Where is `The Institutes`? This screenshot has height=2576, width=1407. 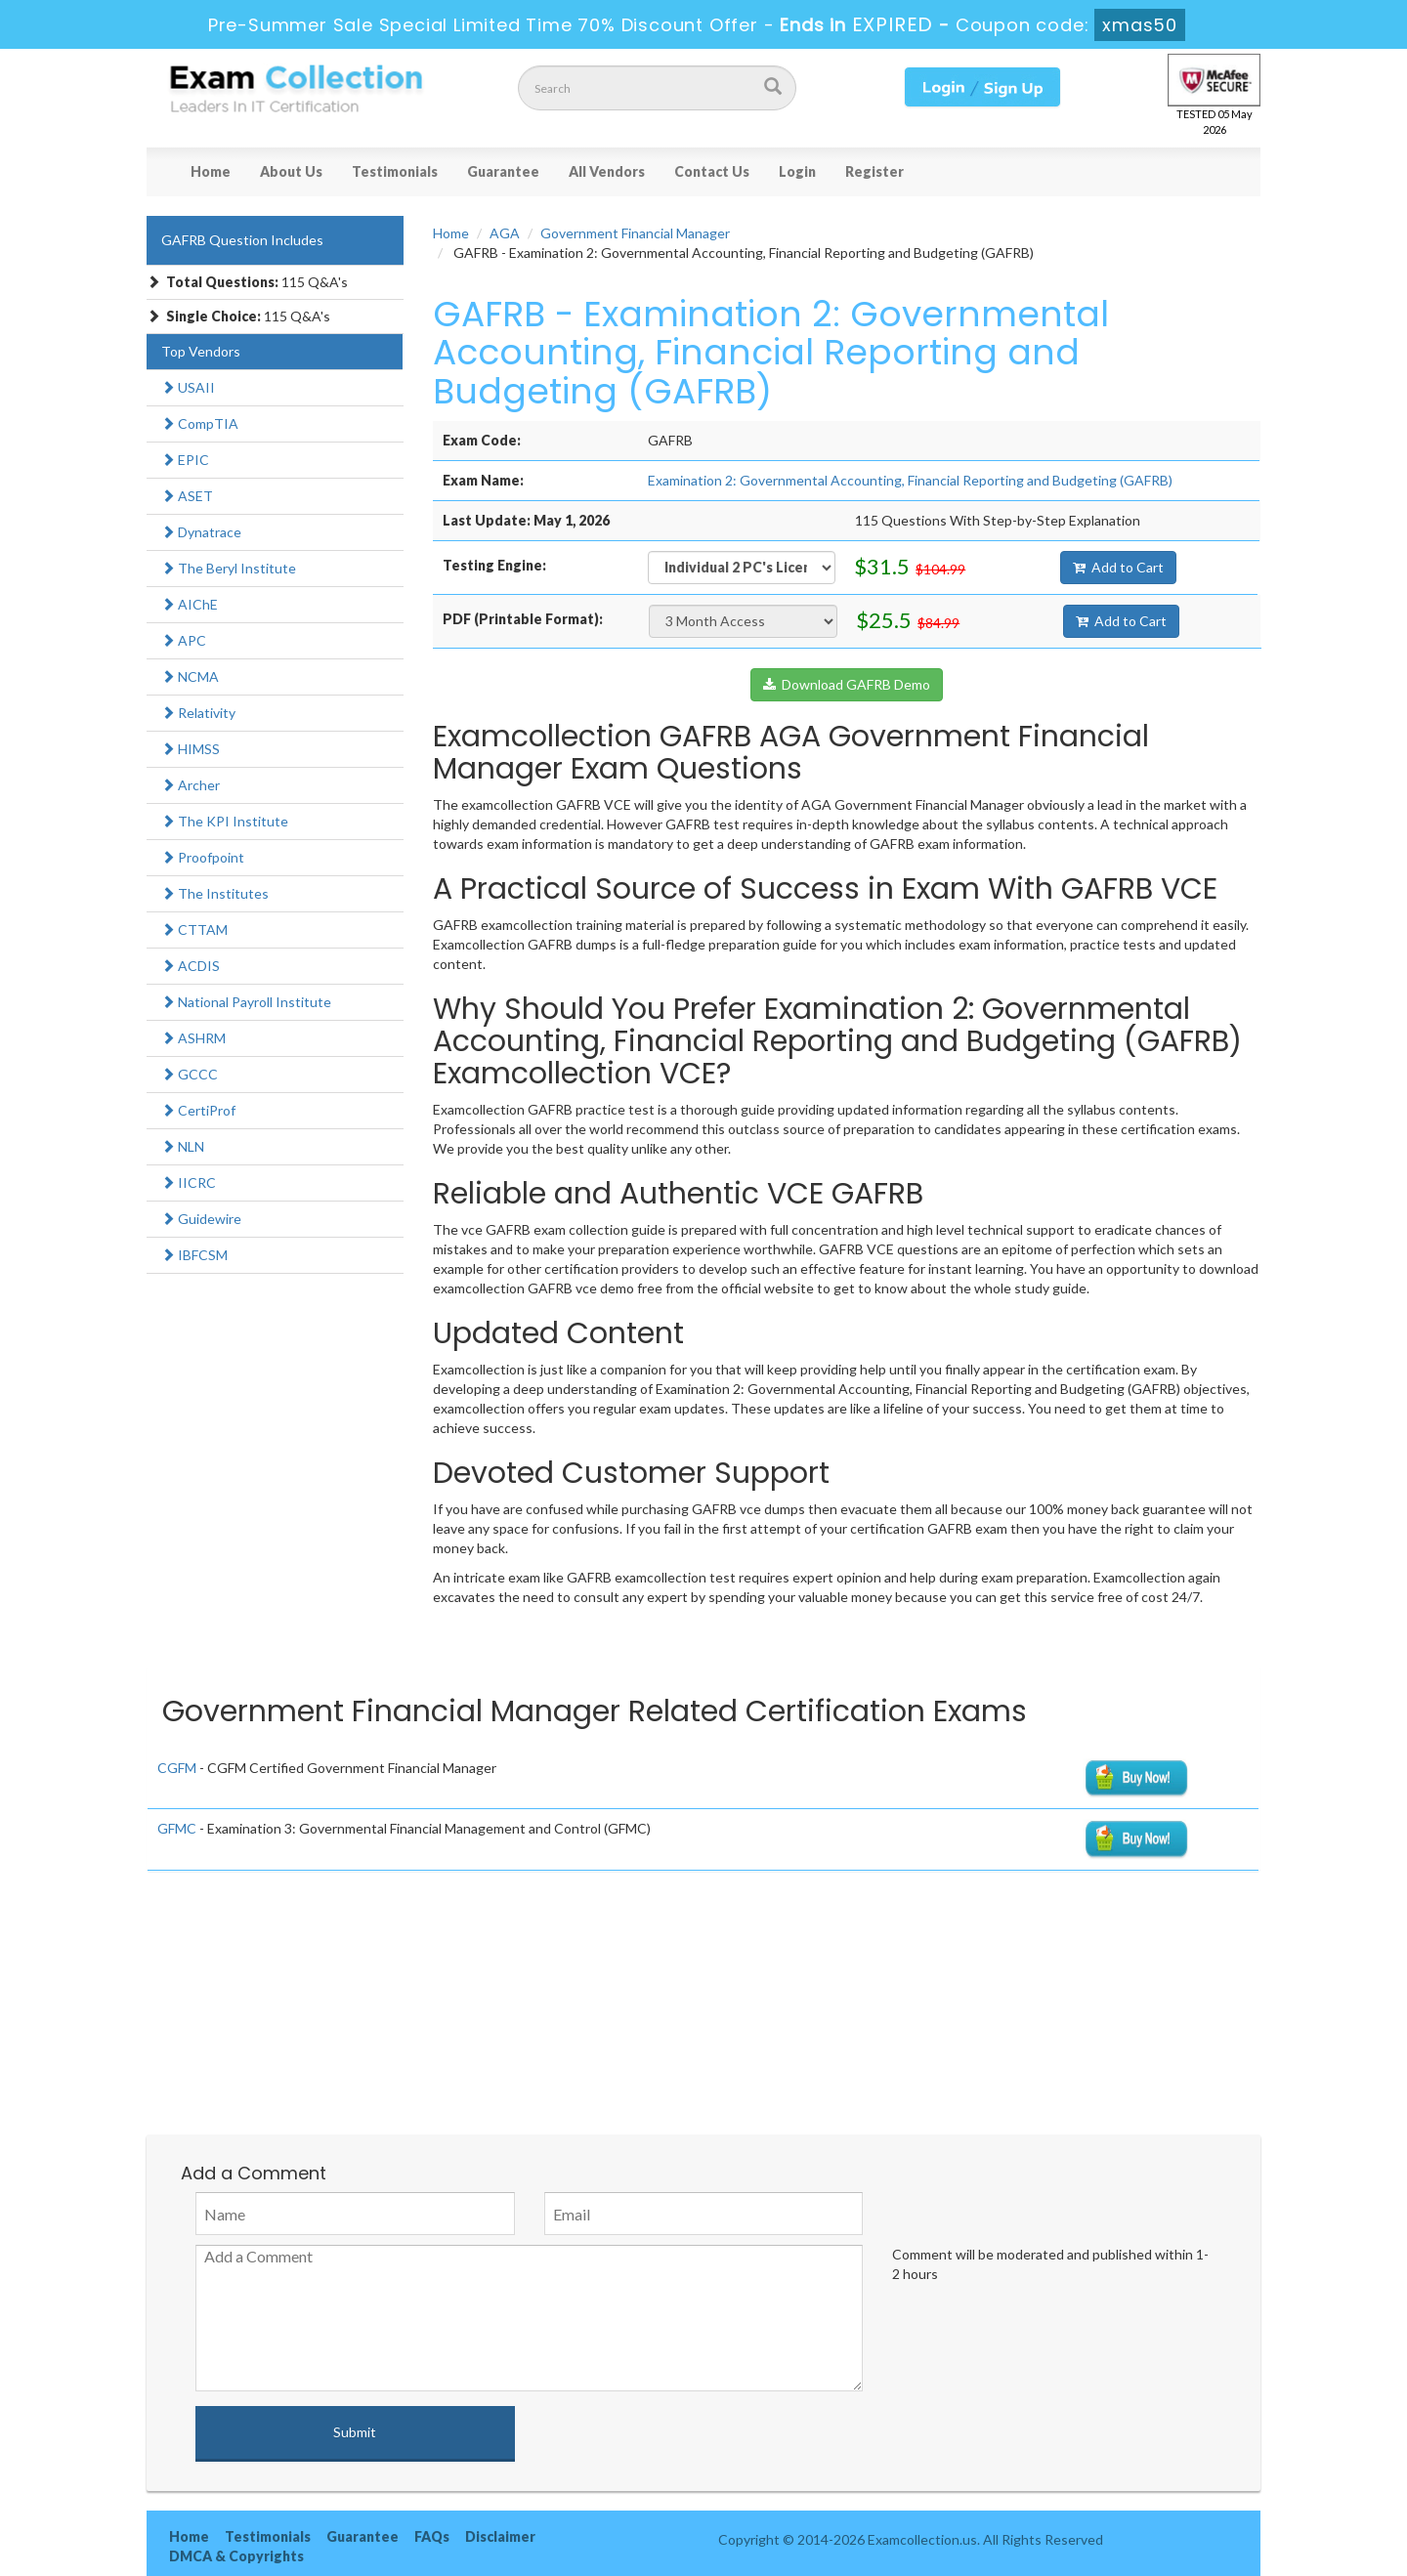
The Institutes is located at coordinates (215, 893).